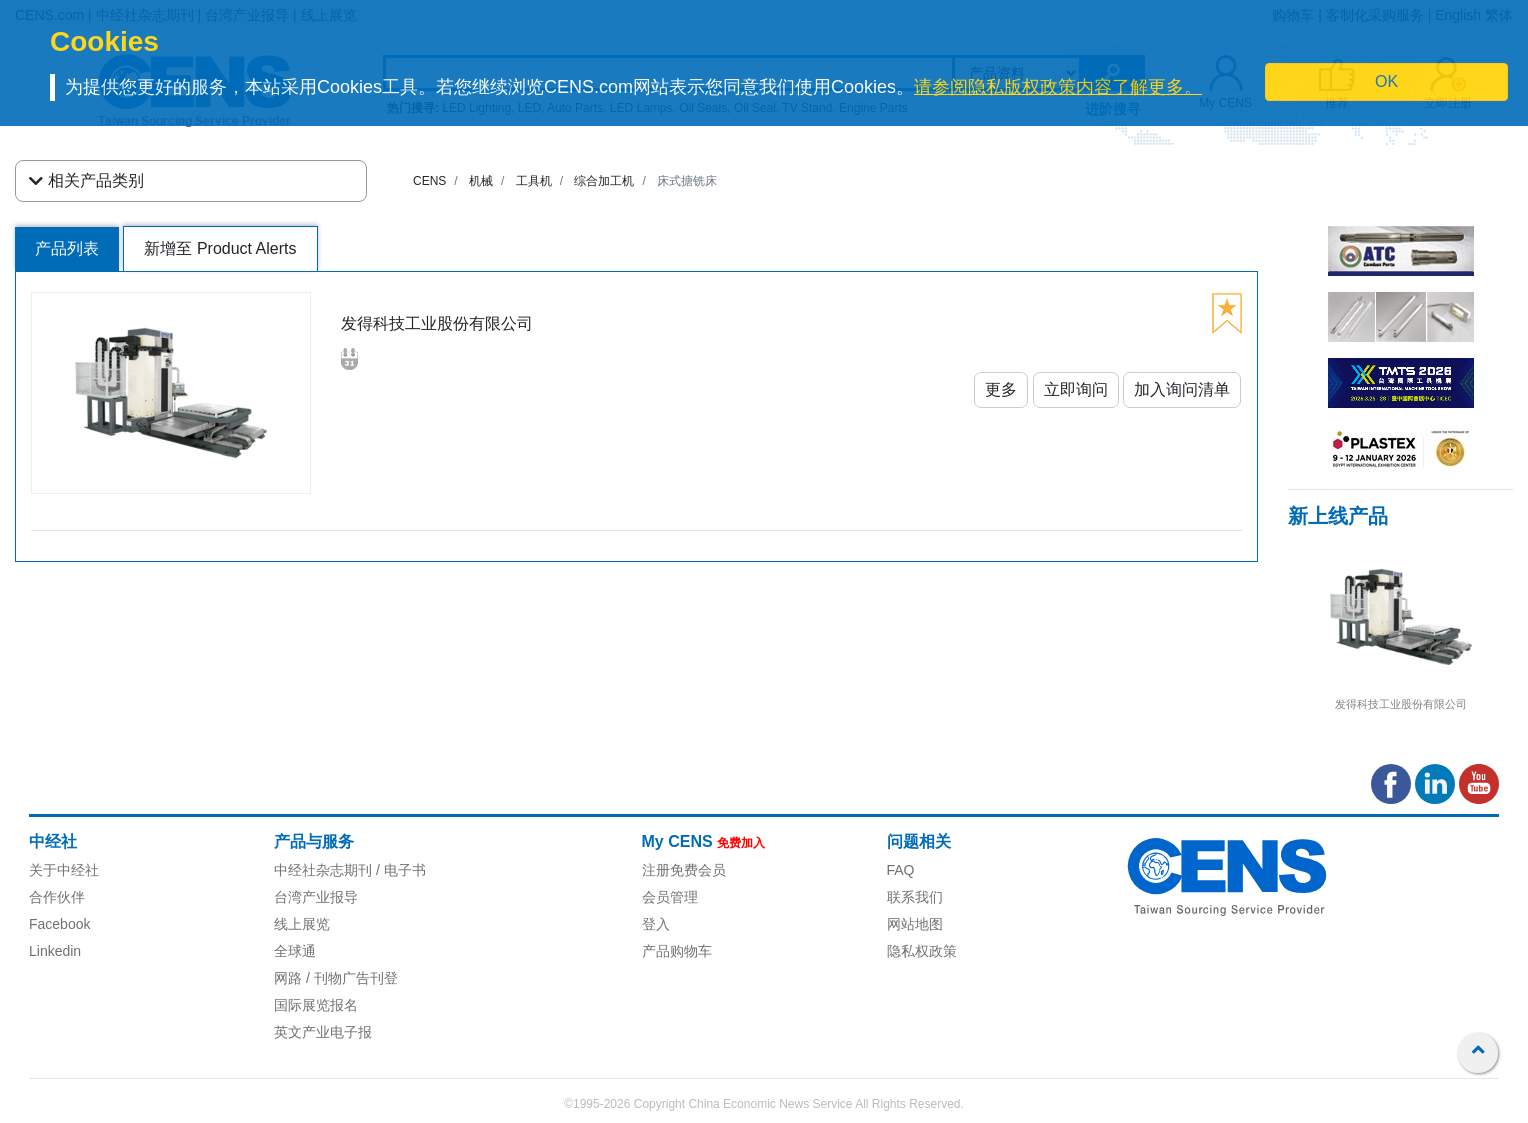 This screenshot has width=1528, height=1123. What do you see at coordinates (656, 924) in the screenshot?
I see `登入` at bounding box center [656, 924].